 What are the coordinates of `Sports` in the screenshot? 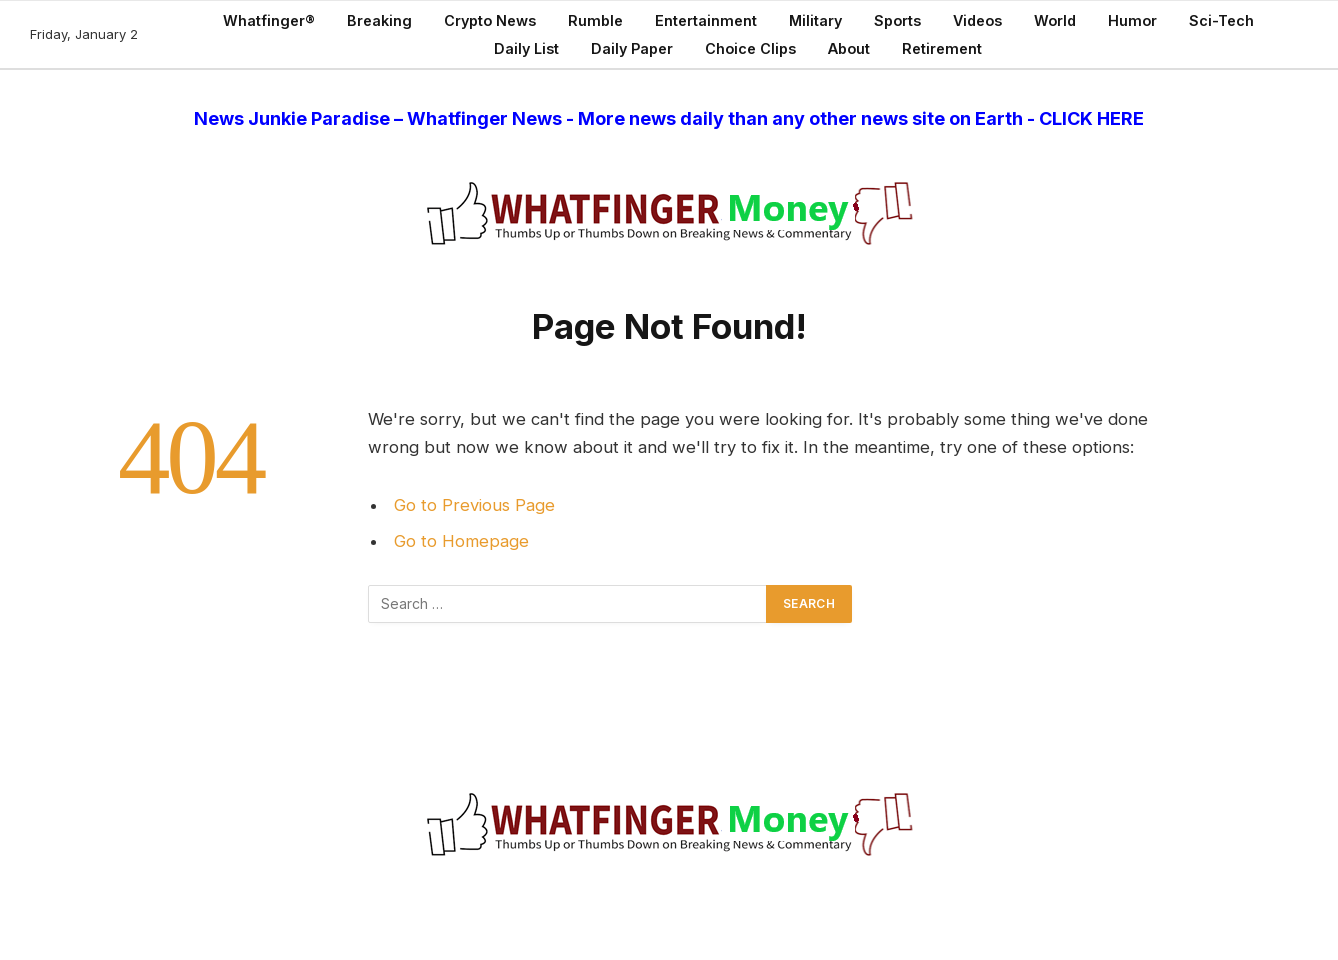 It's located at (897, 20).